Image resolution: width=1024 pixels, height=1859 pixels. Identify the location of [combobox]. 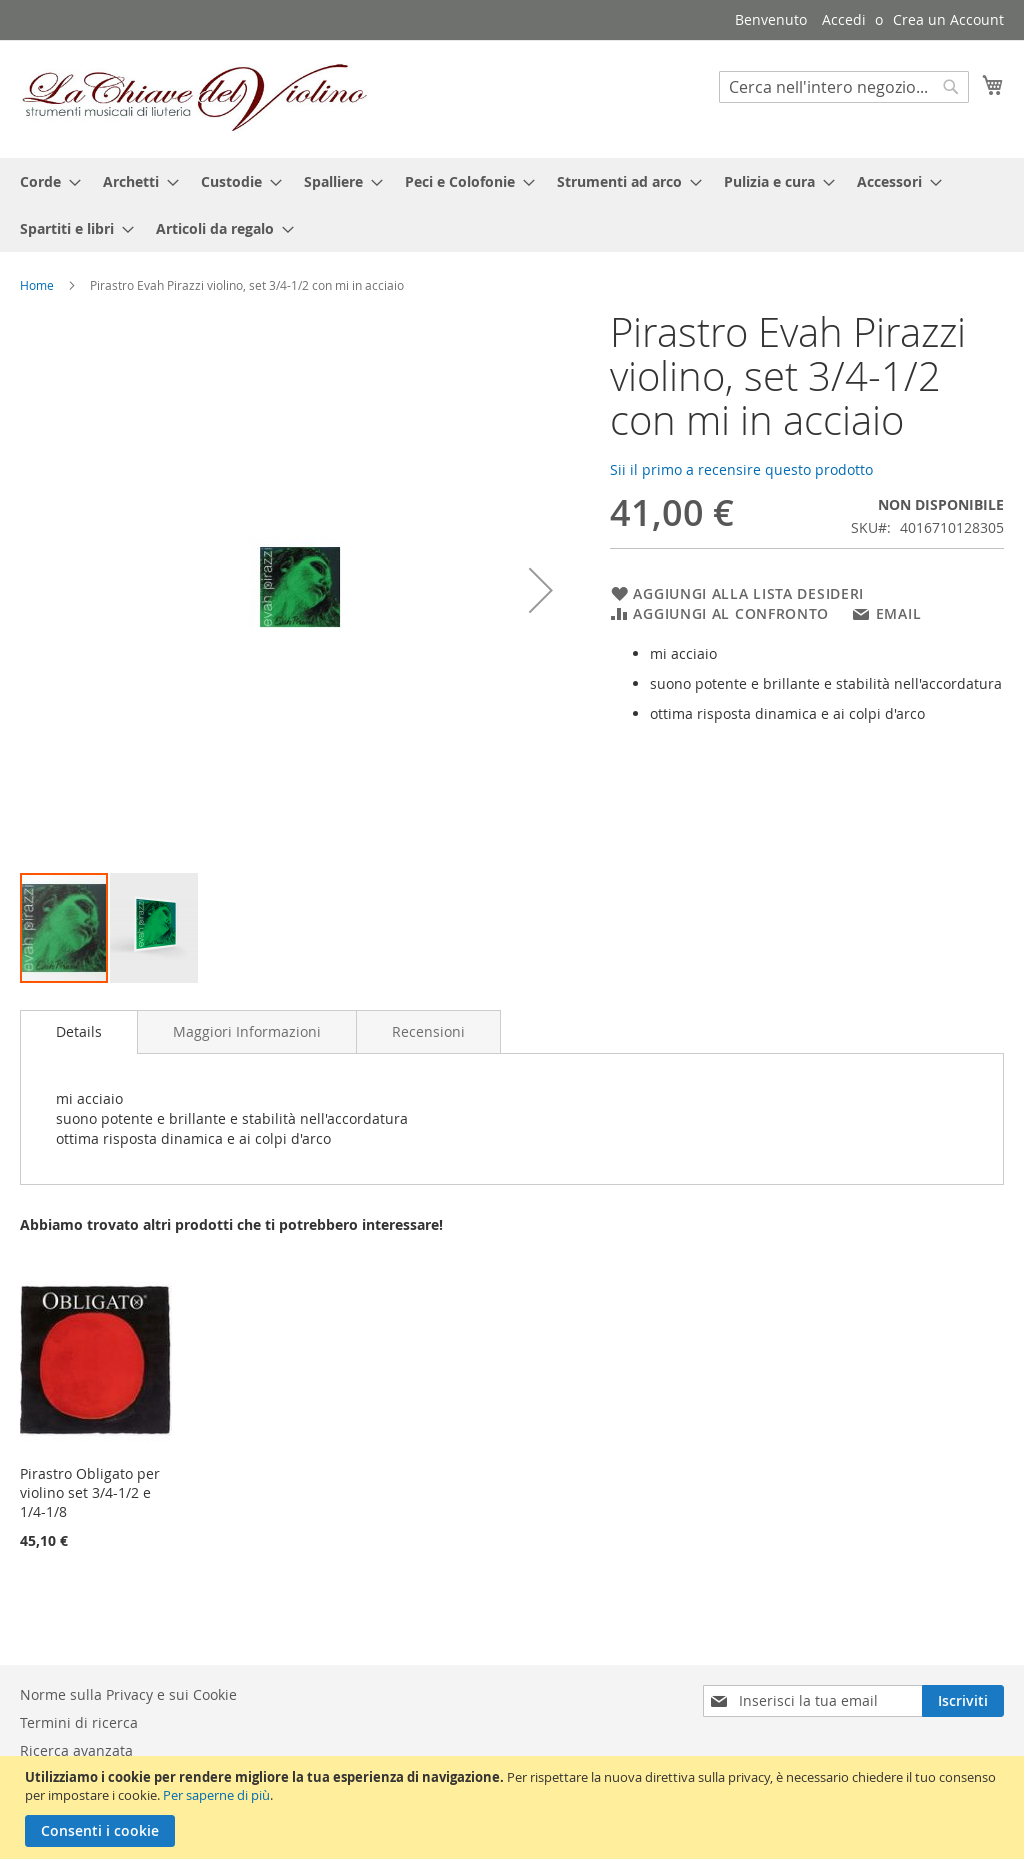
(844, 87).